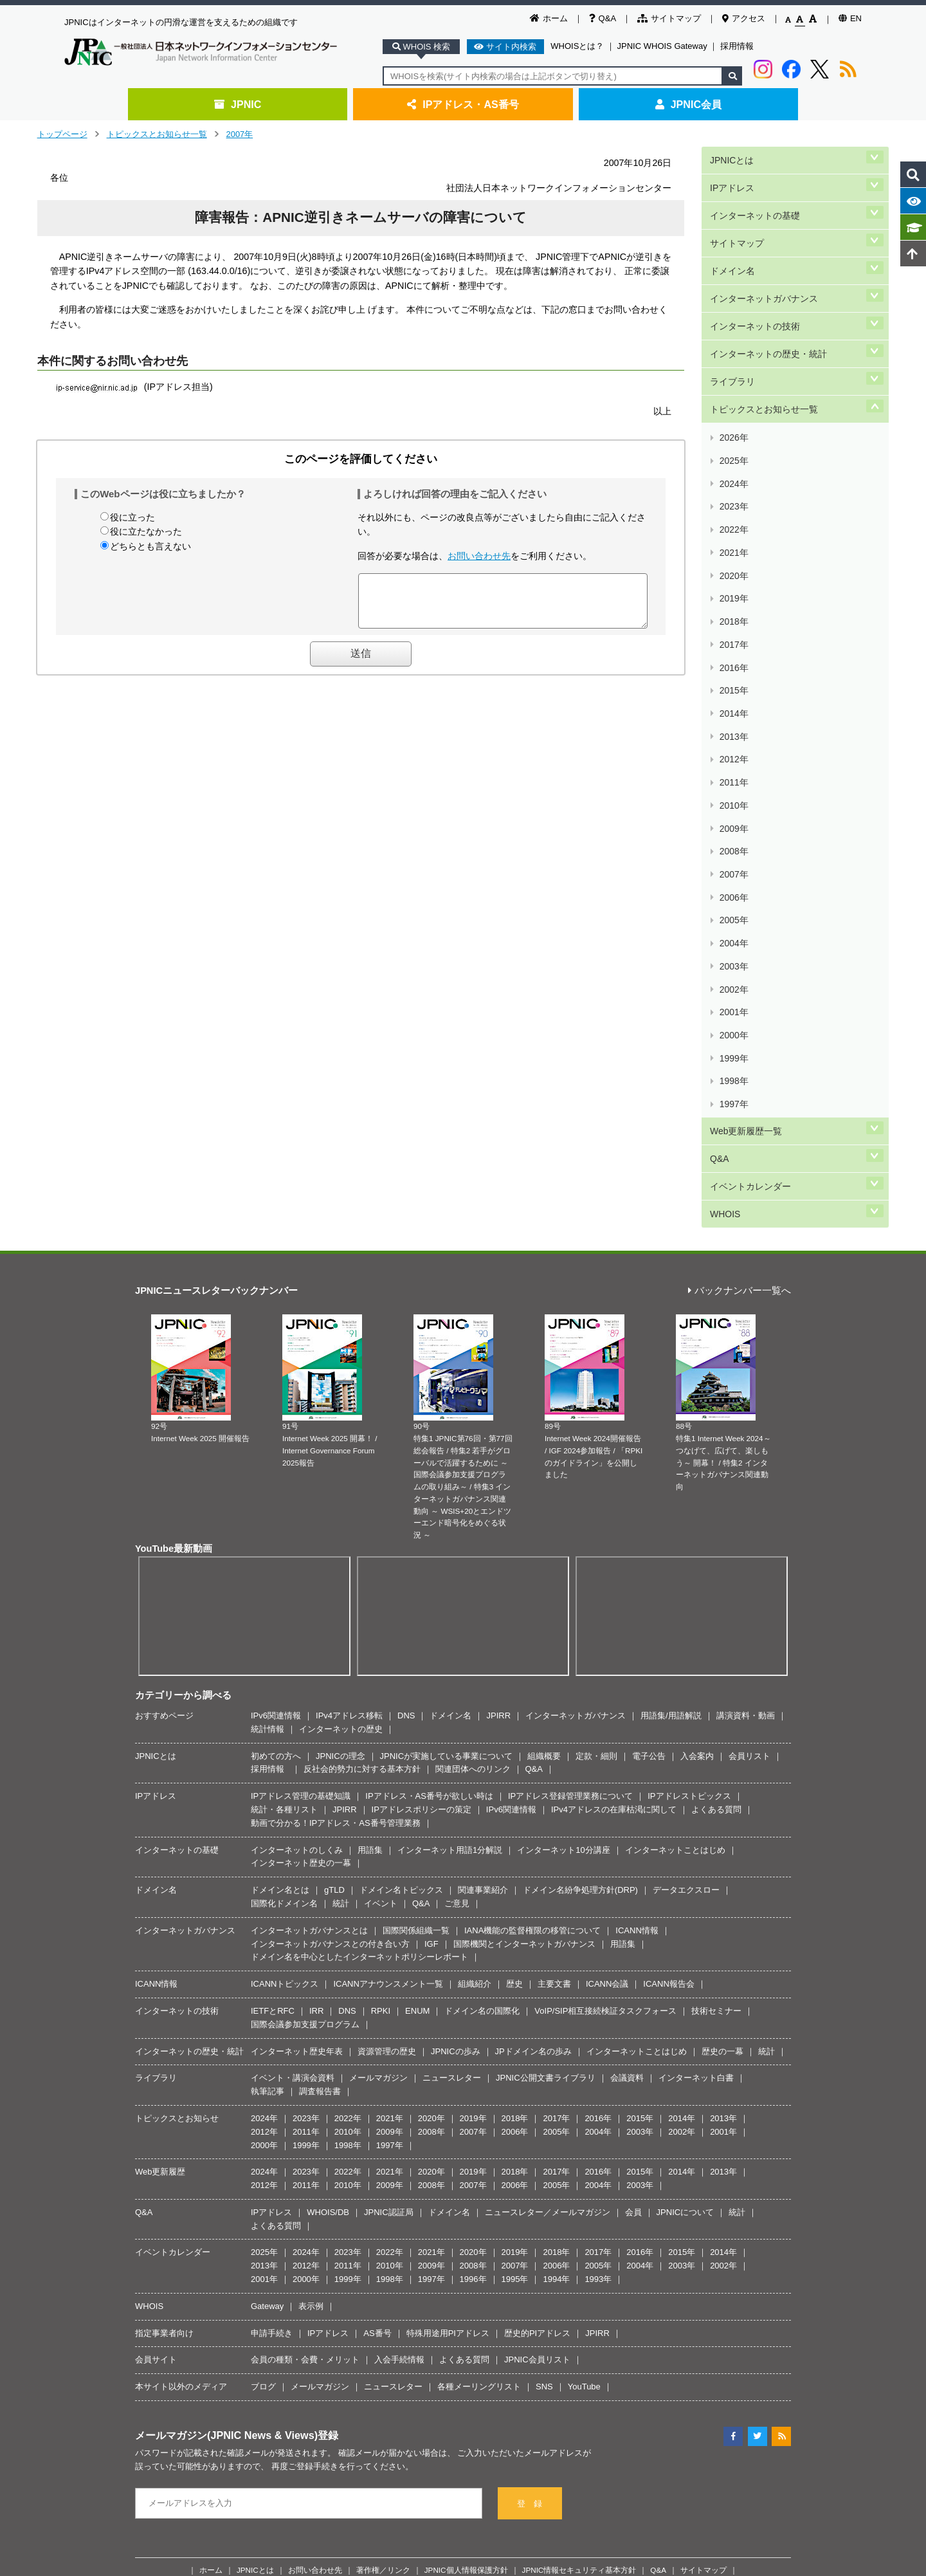 The width and height of the screenshot is (926, 2576). I want to click on 2003年, so click(733, 723).